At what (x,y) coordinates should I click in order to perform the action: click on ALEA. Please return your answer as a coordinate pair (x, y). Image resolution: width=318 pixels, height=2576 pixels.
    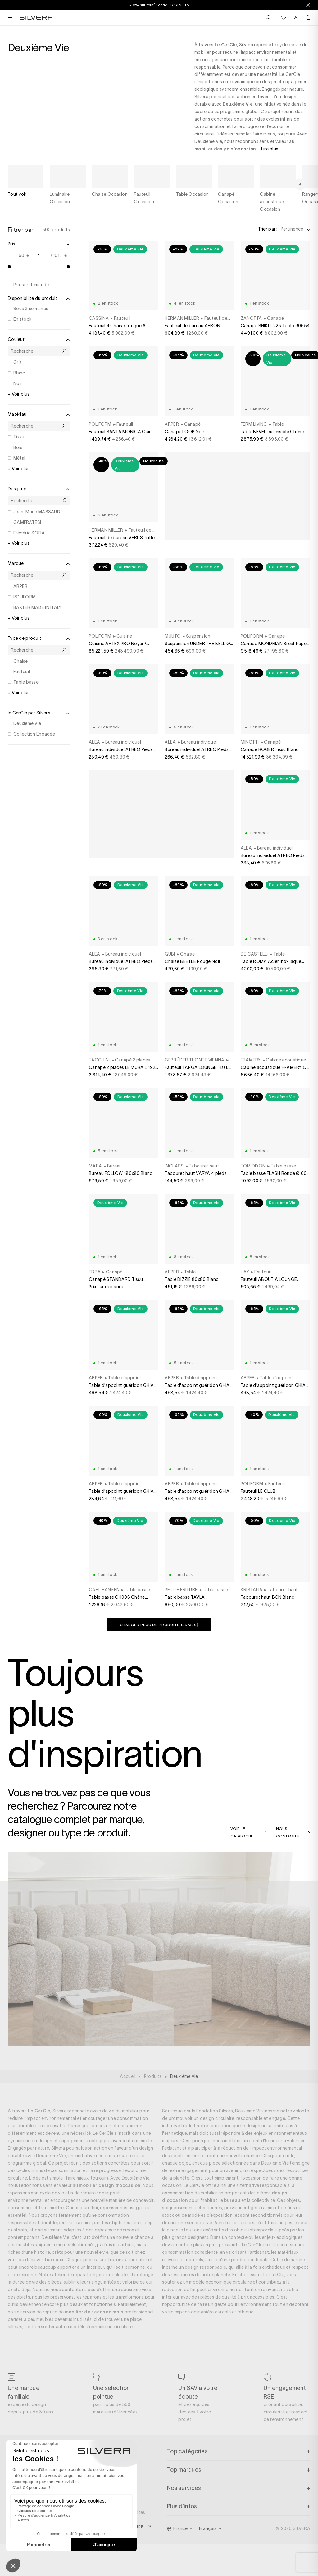
    Looking at the image, I should click on (94, 742).